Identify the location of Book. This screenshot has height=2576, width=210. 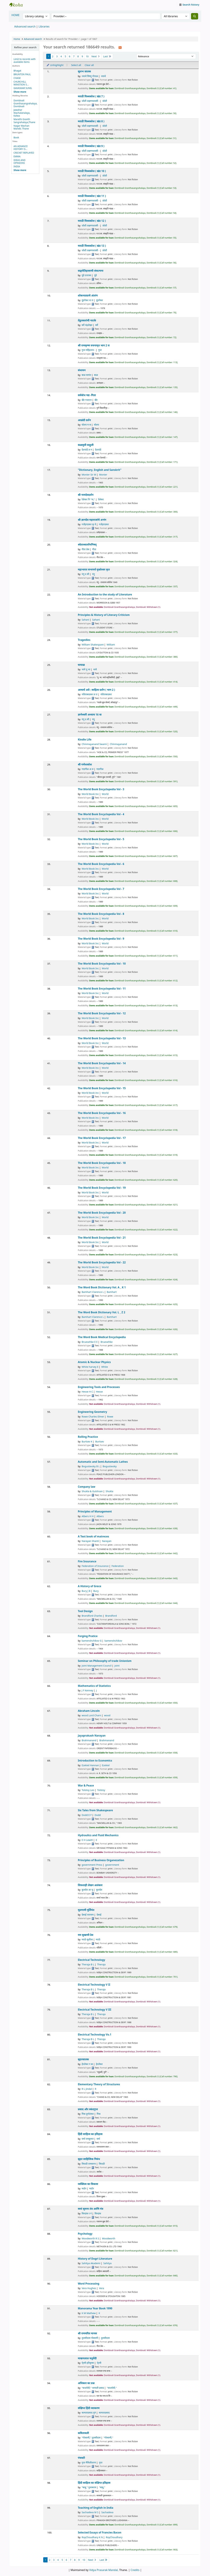
(16, 137).